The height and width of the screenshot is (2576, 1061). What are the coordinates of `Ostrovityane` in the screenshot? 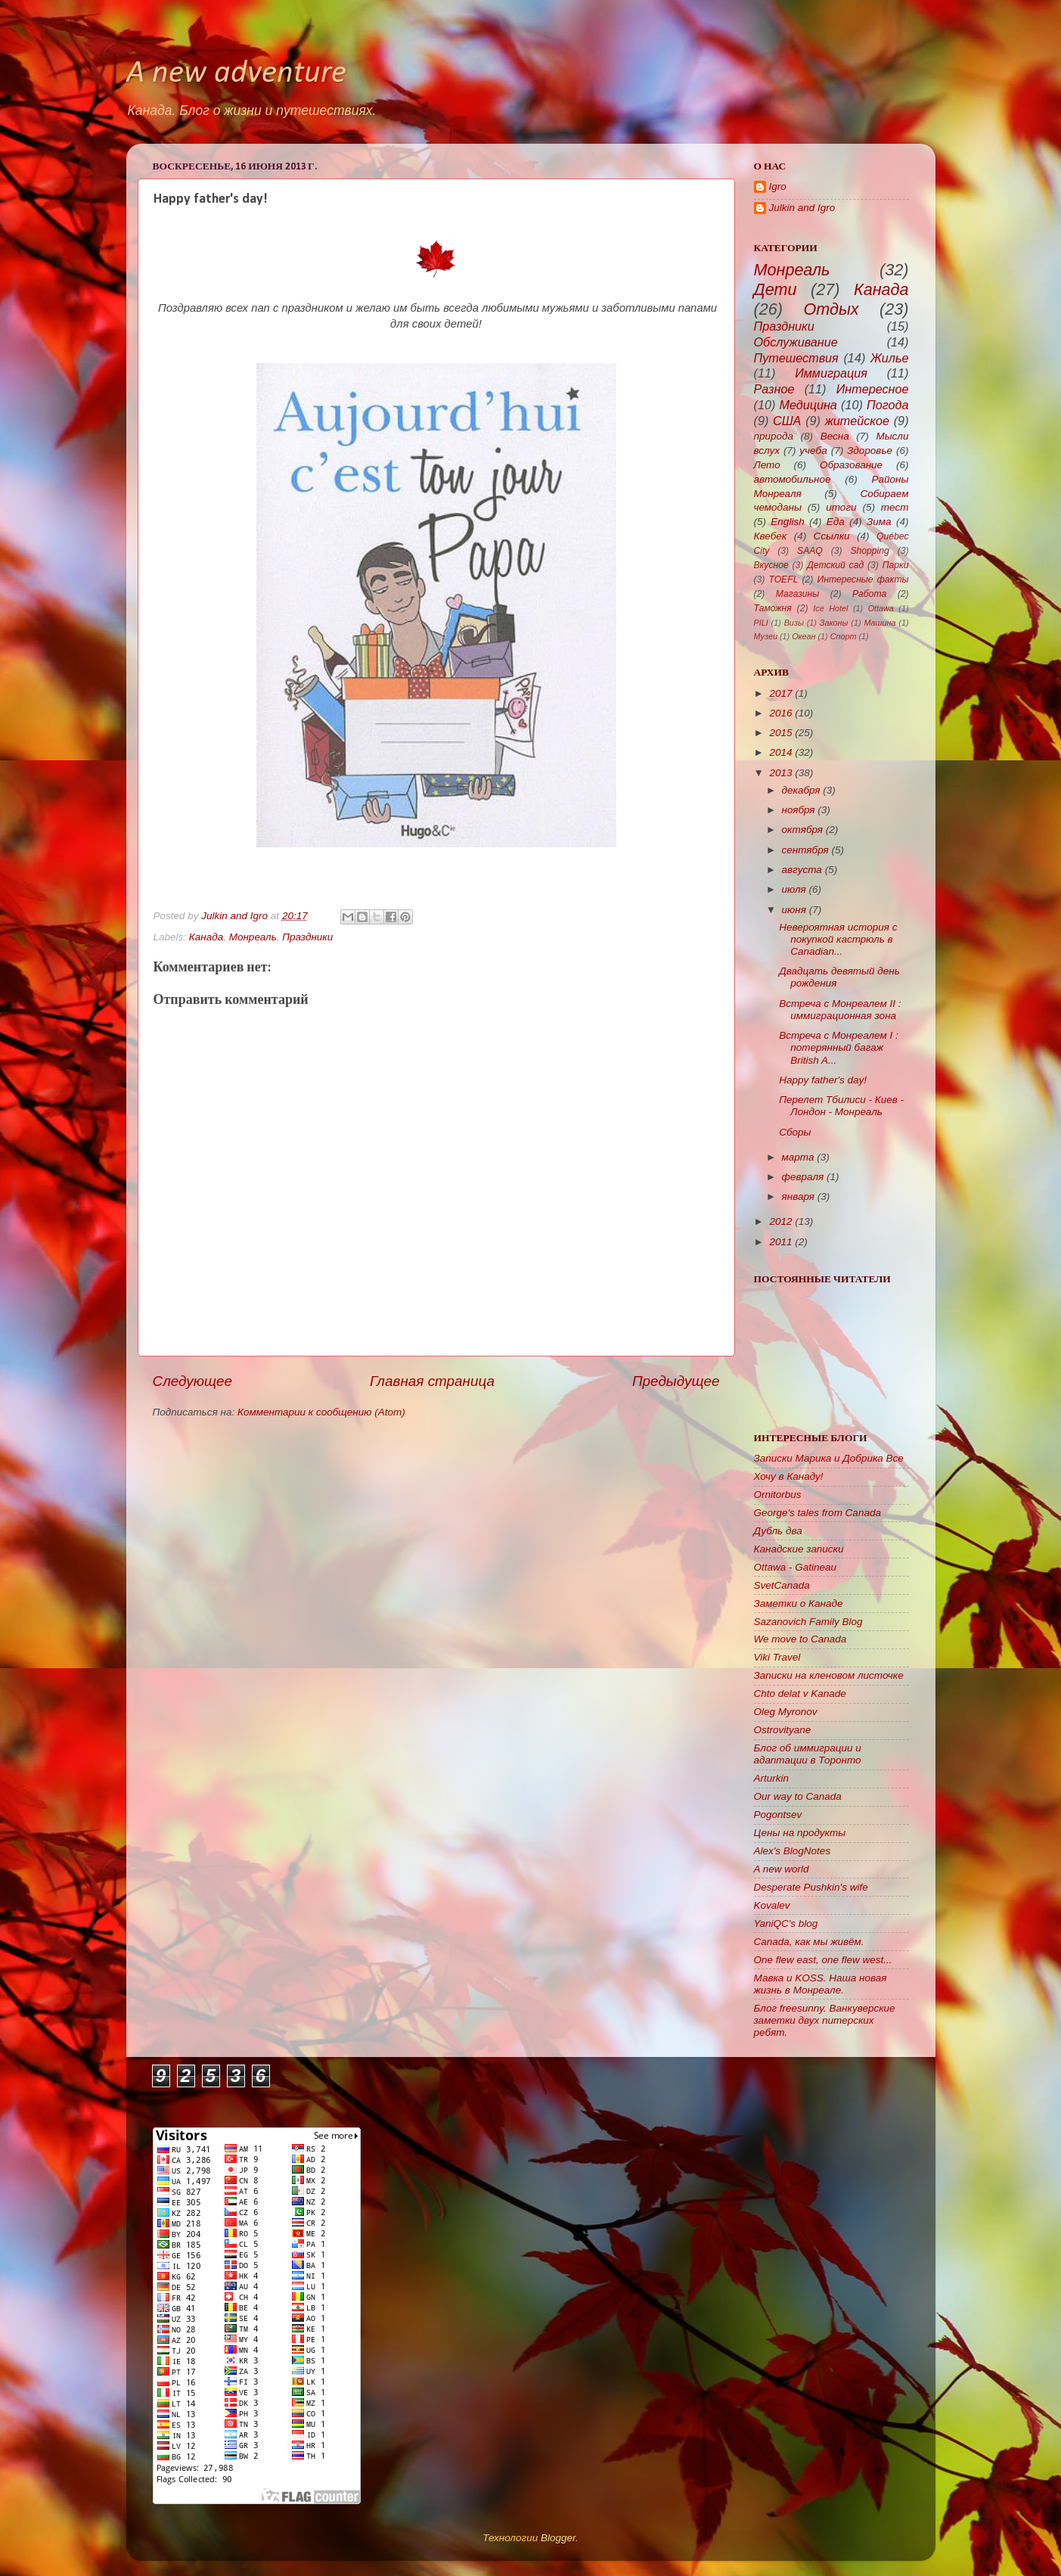 It's located at (782, 1729).